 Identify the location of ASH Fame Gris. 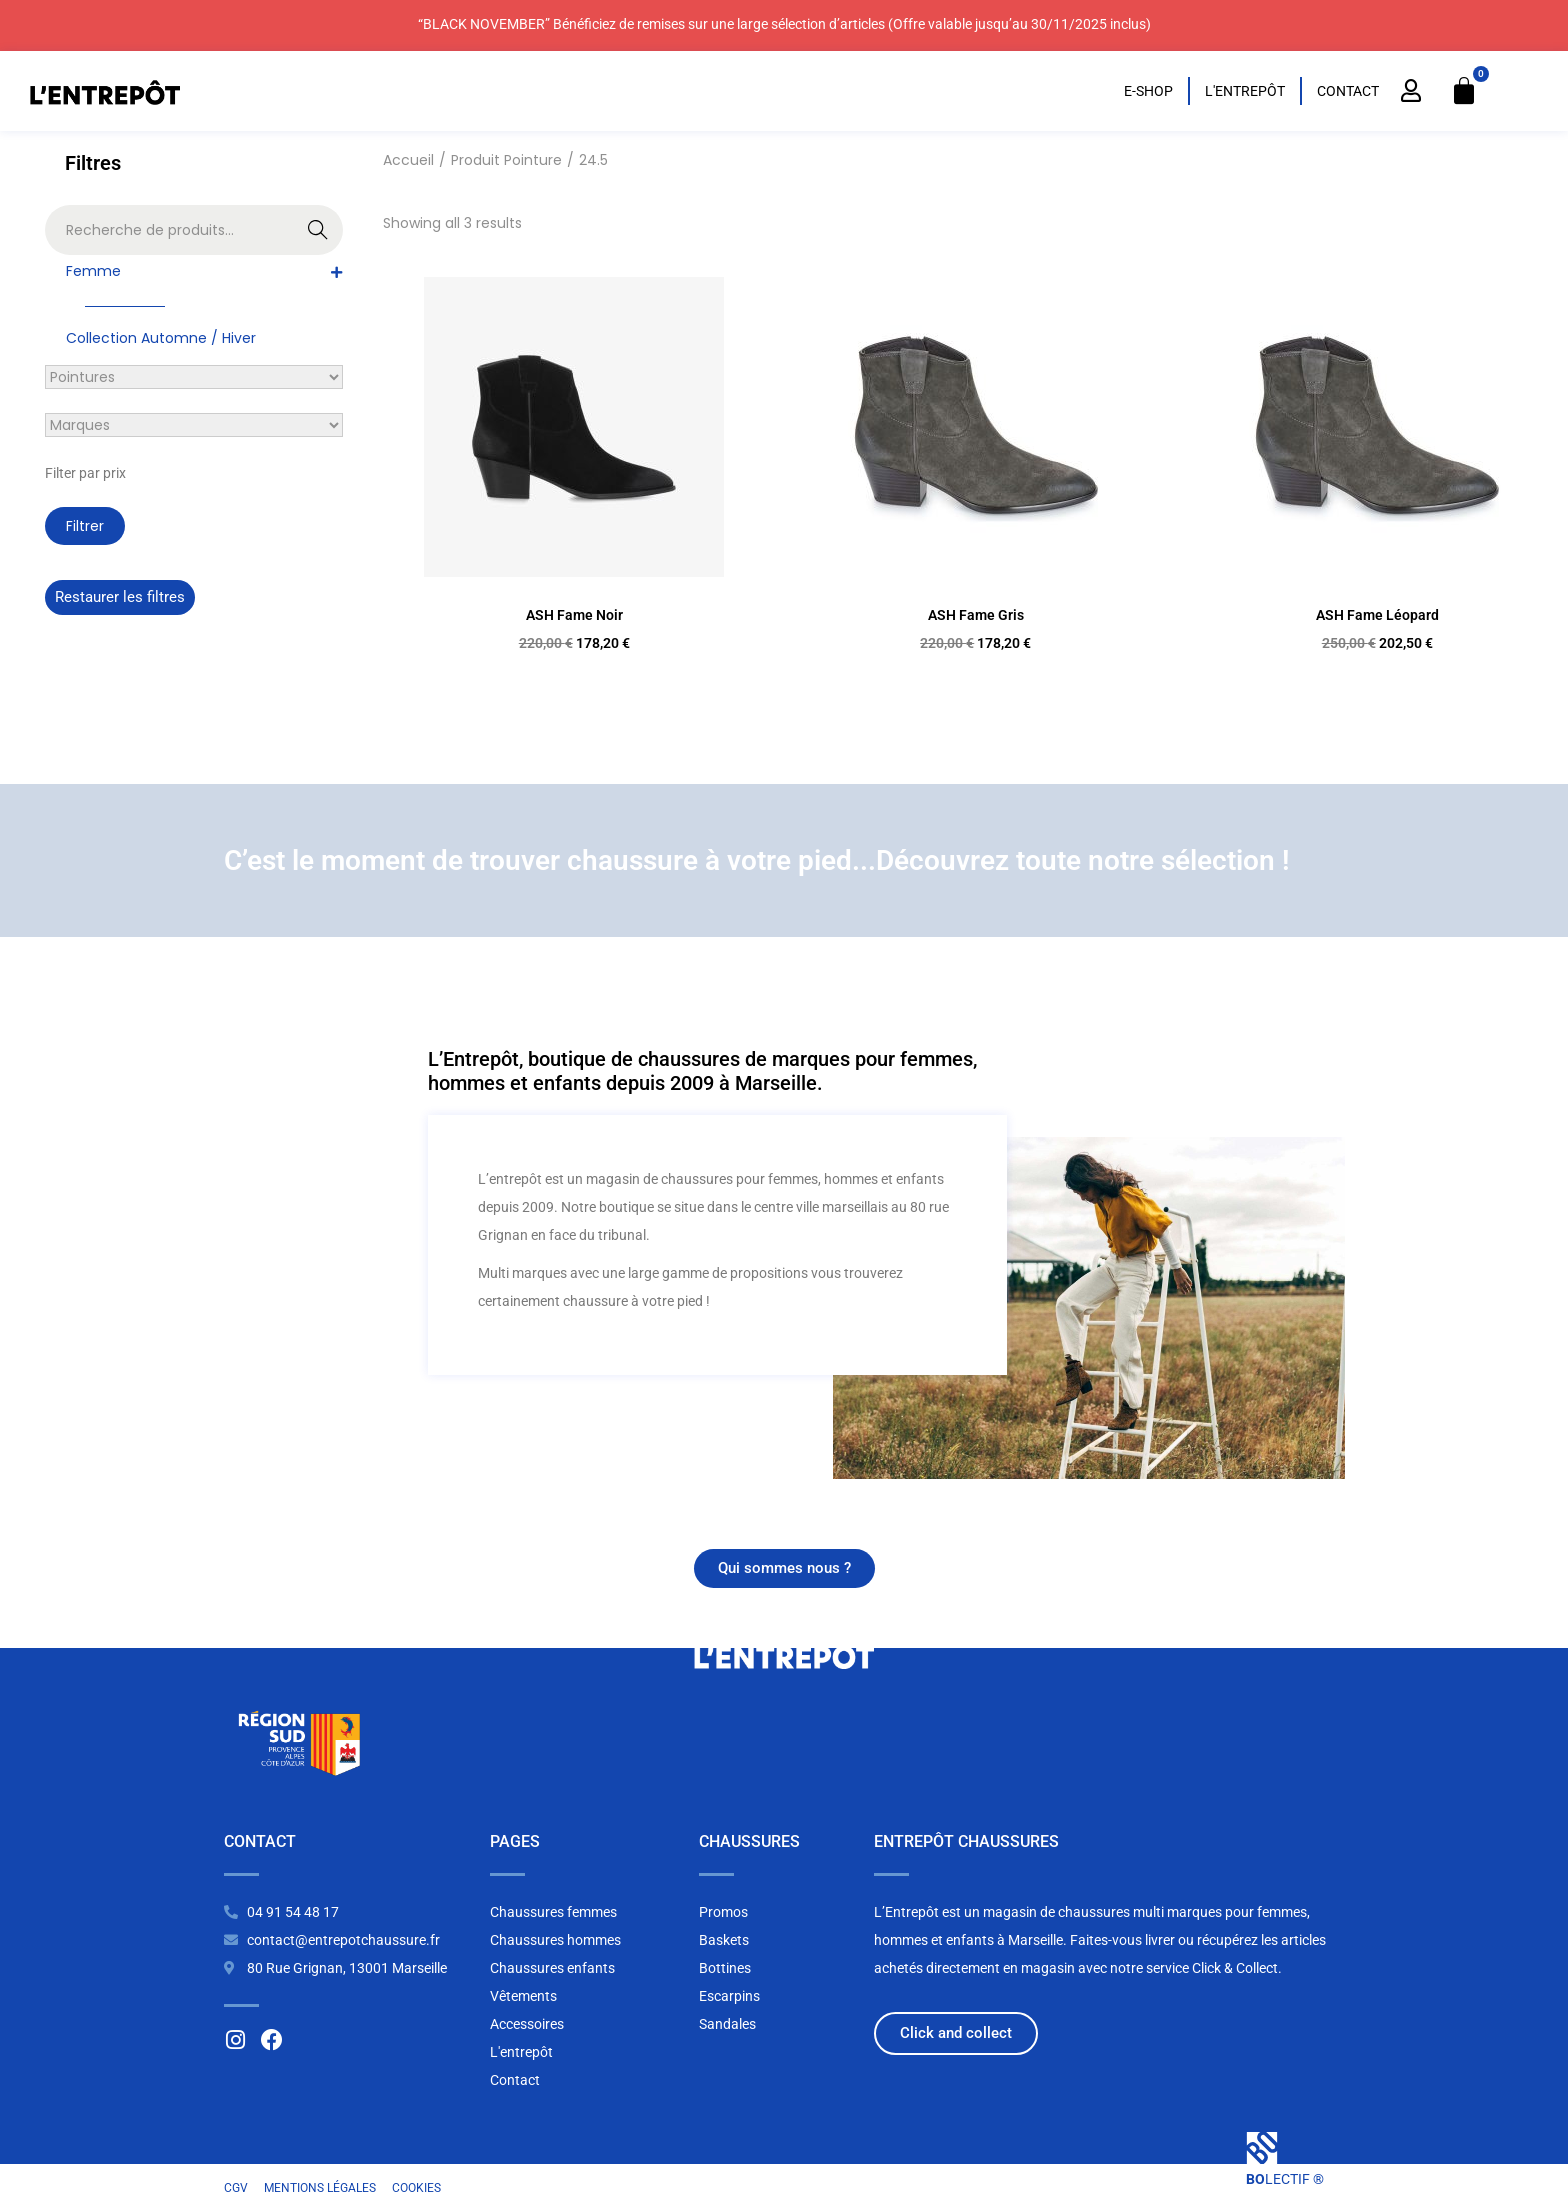
(976, 615).